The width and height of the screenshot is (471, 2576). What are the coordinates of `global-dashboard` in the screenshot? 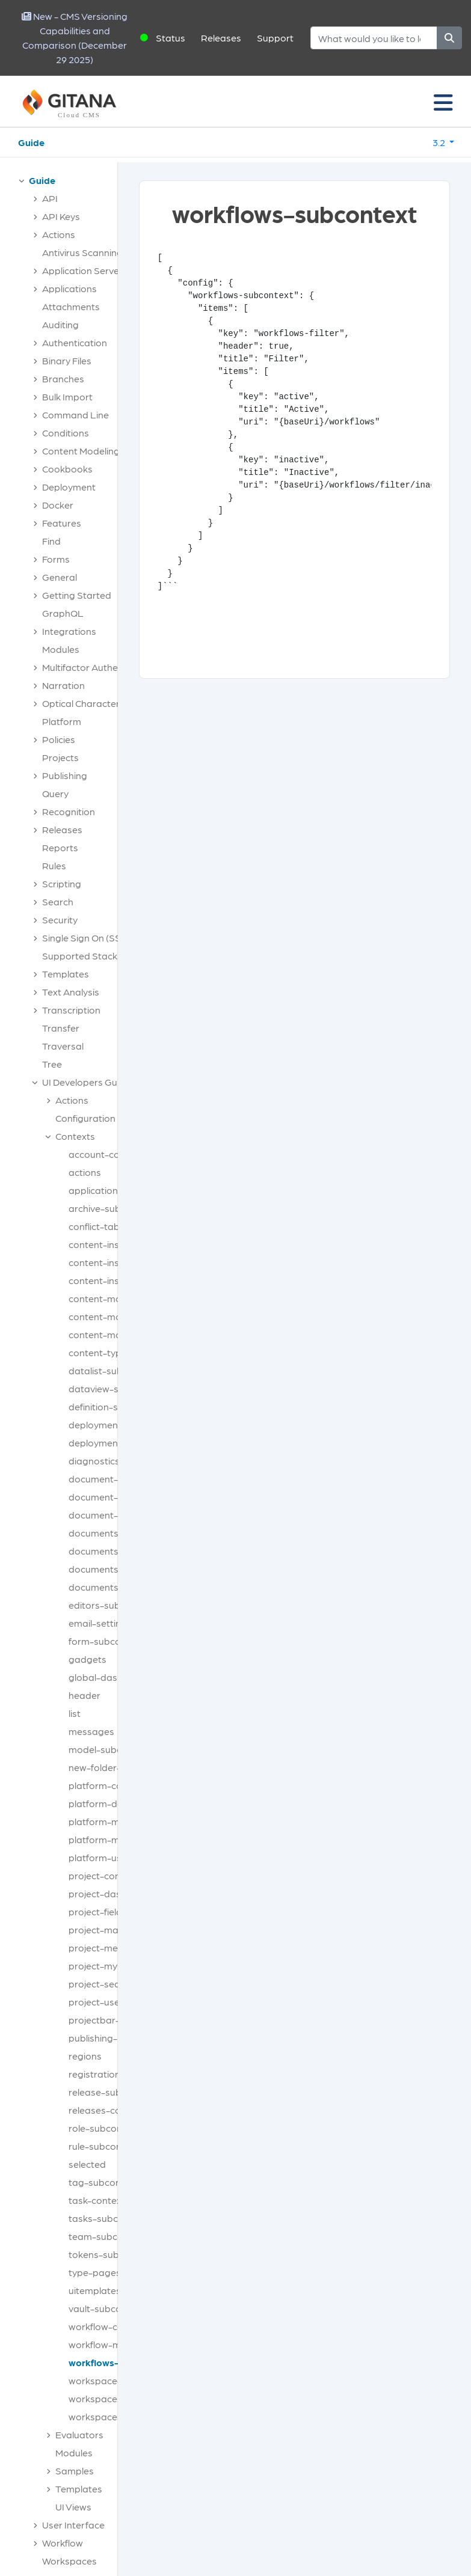 It's located at (109, 1677).